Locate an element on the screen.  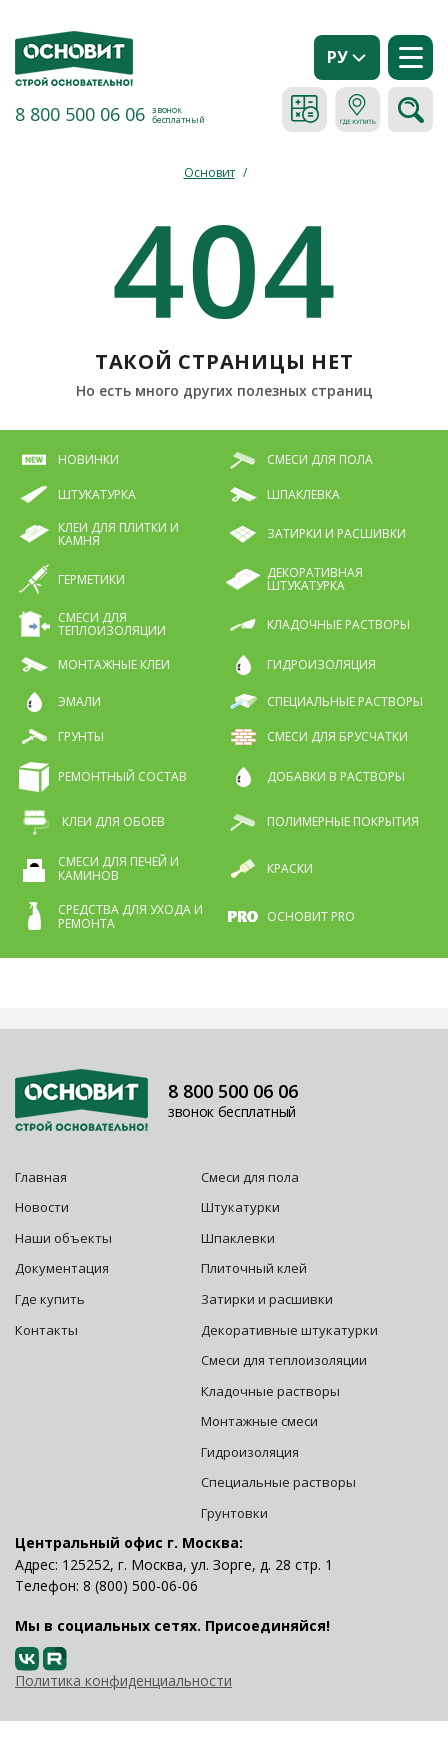
Грунтовки is located at coordinates (234, 1513).